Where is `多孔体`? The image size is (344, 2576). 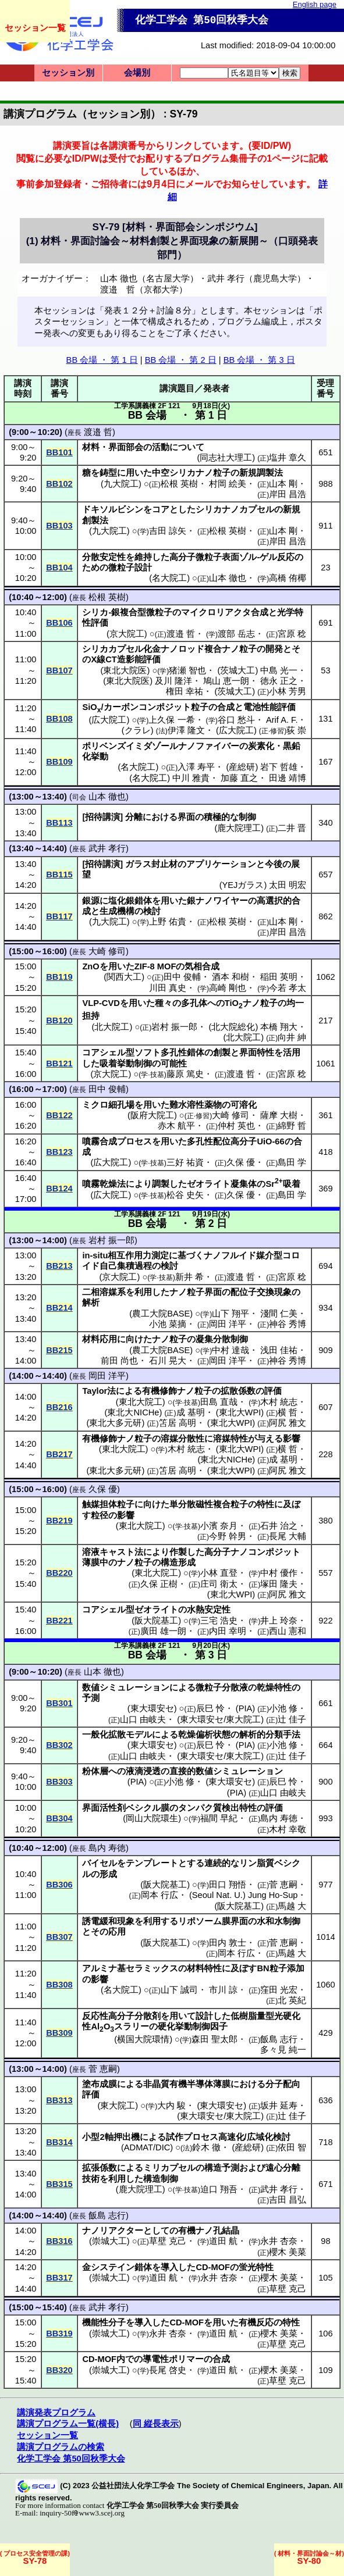 多孔体 is located at coordinates (194, 1003).